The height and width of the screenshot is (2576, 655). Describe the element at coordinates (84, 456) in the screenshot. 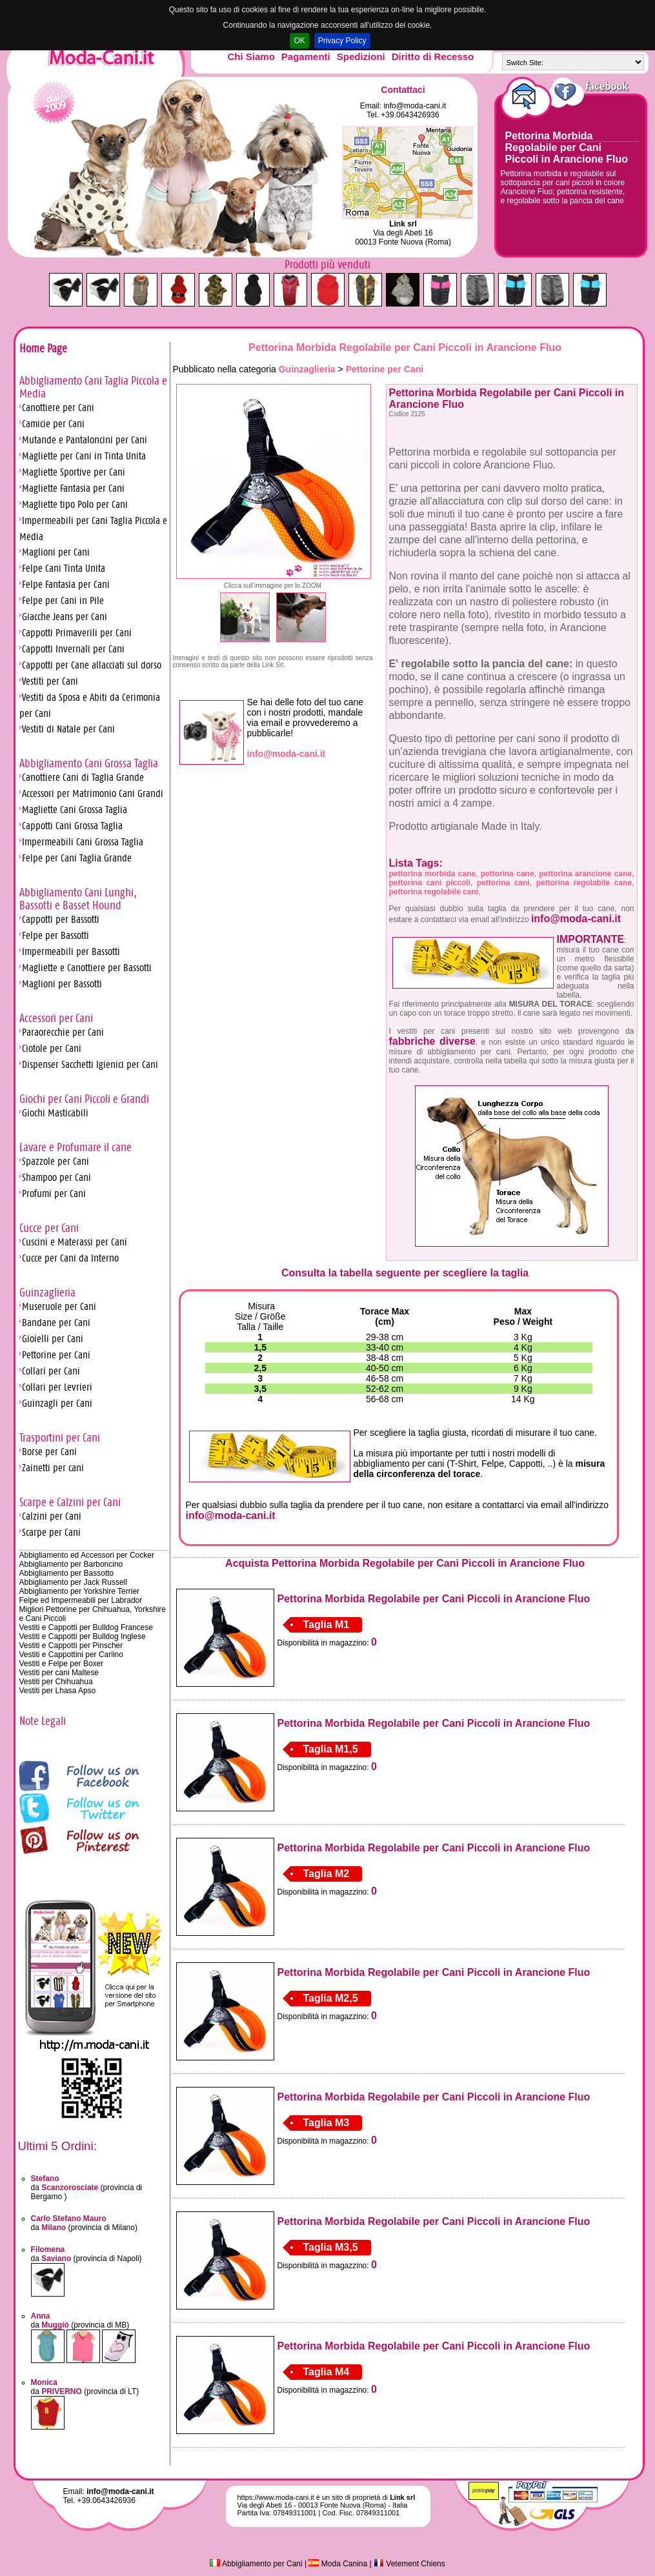

I see `Magliette per Cani in Tinta Unita` at that location.